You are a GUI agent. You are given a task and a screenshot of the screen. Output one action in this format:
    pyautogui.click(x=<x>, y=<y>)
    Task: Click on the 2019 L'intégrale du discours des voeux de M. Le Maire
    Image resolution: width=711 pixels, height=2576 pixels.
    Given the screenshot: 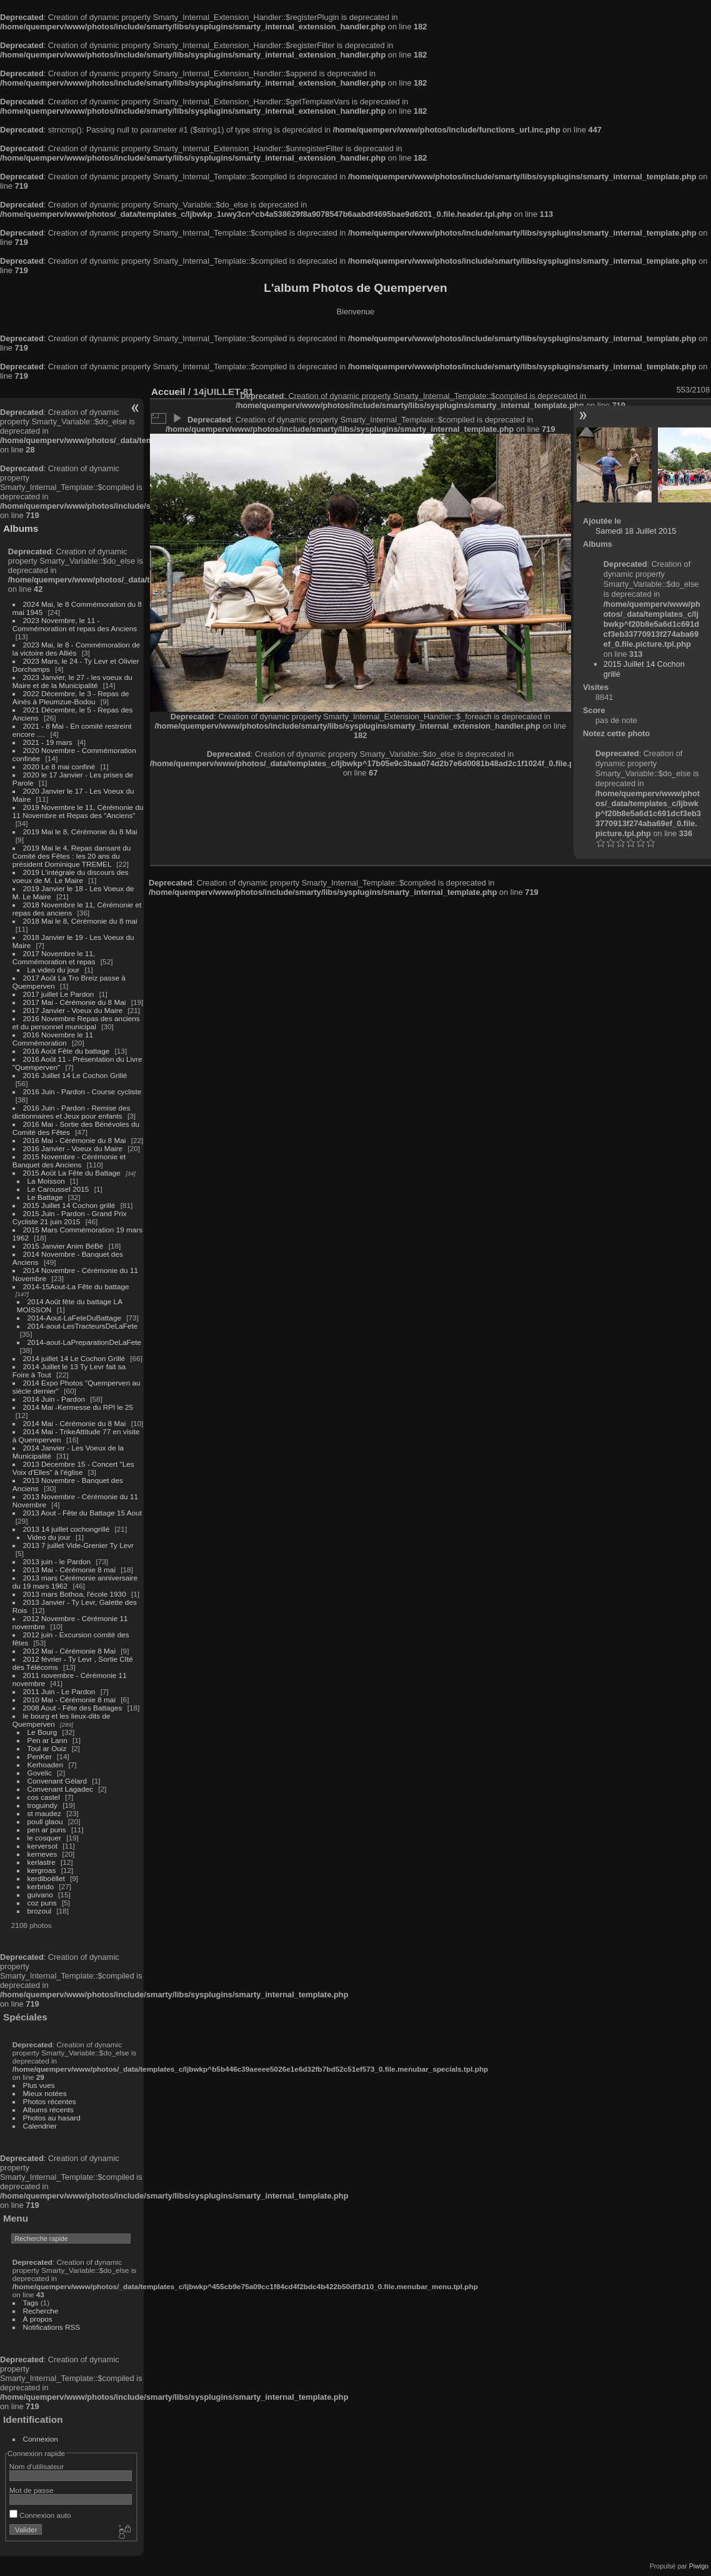 What is the action you would take?
    pyautogui.click(x=70, y=876)
    